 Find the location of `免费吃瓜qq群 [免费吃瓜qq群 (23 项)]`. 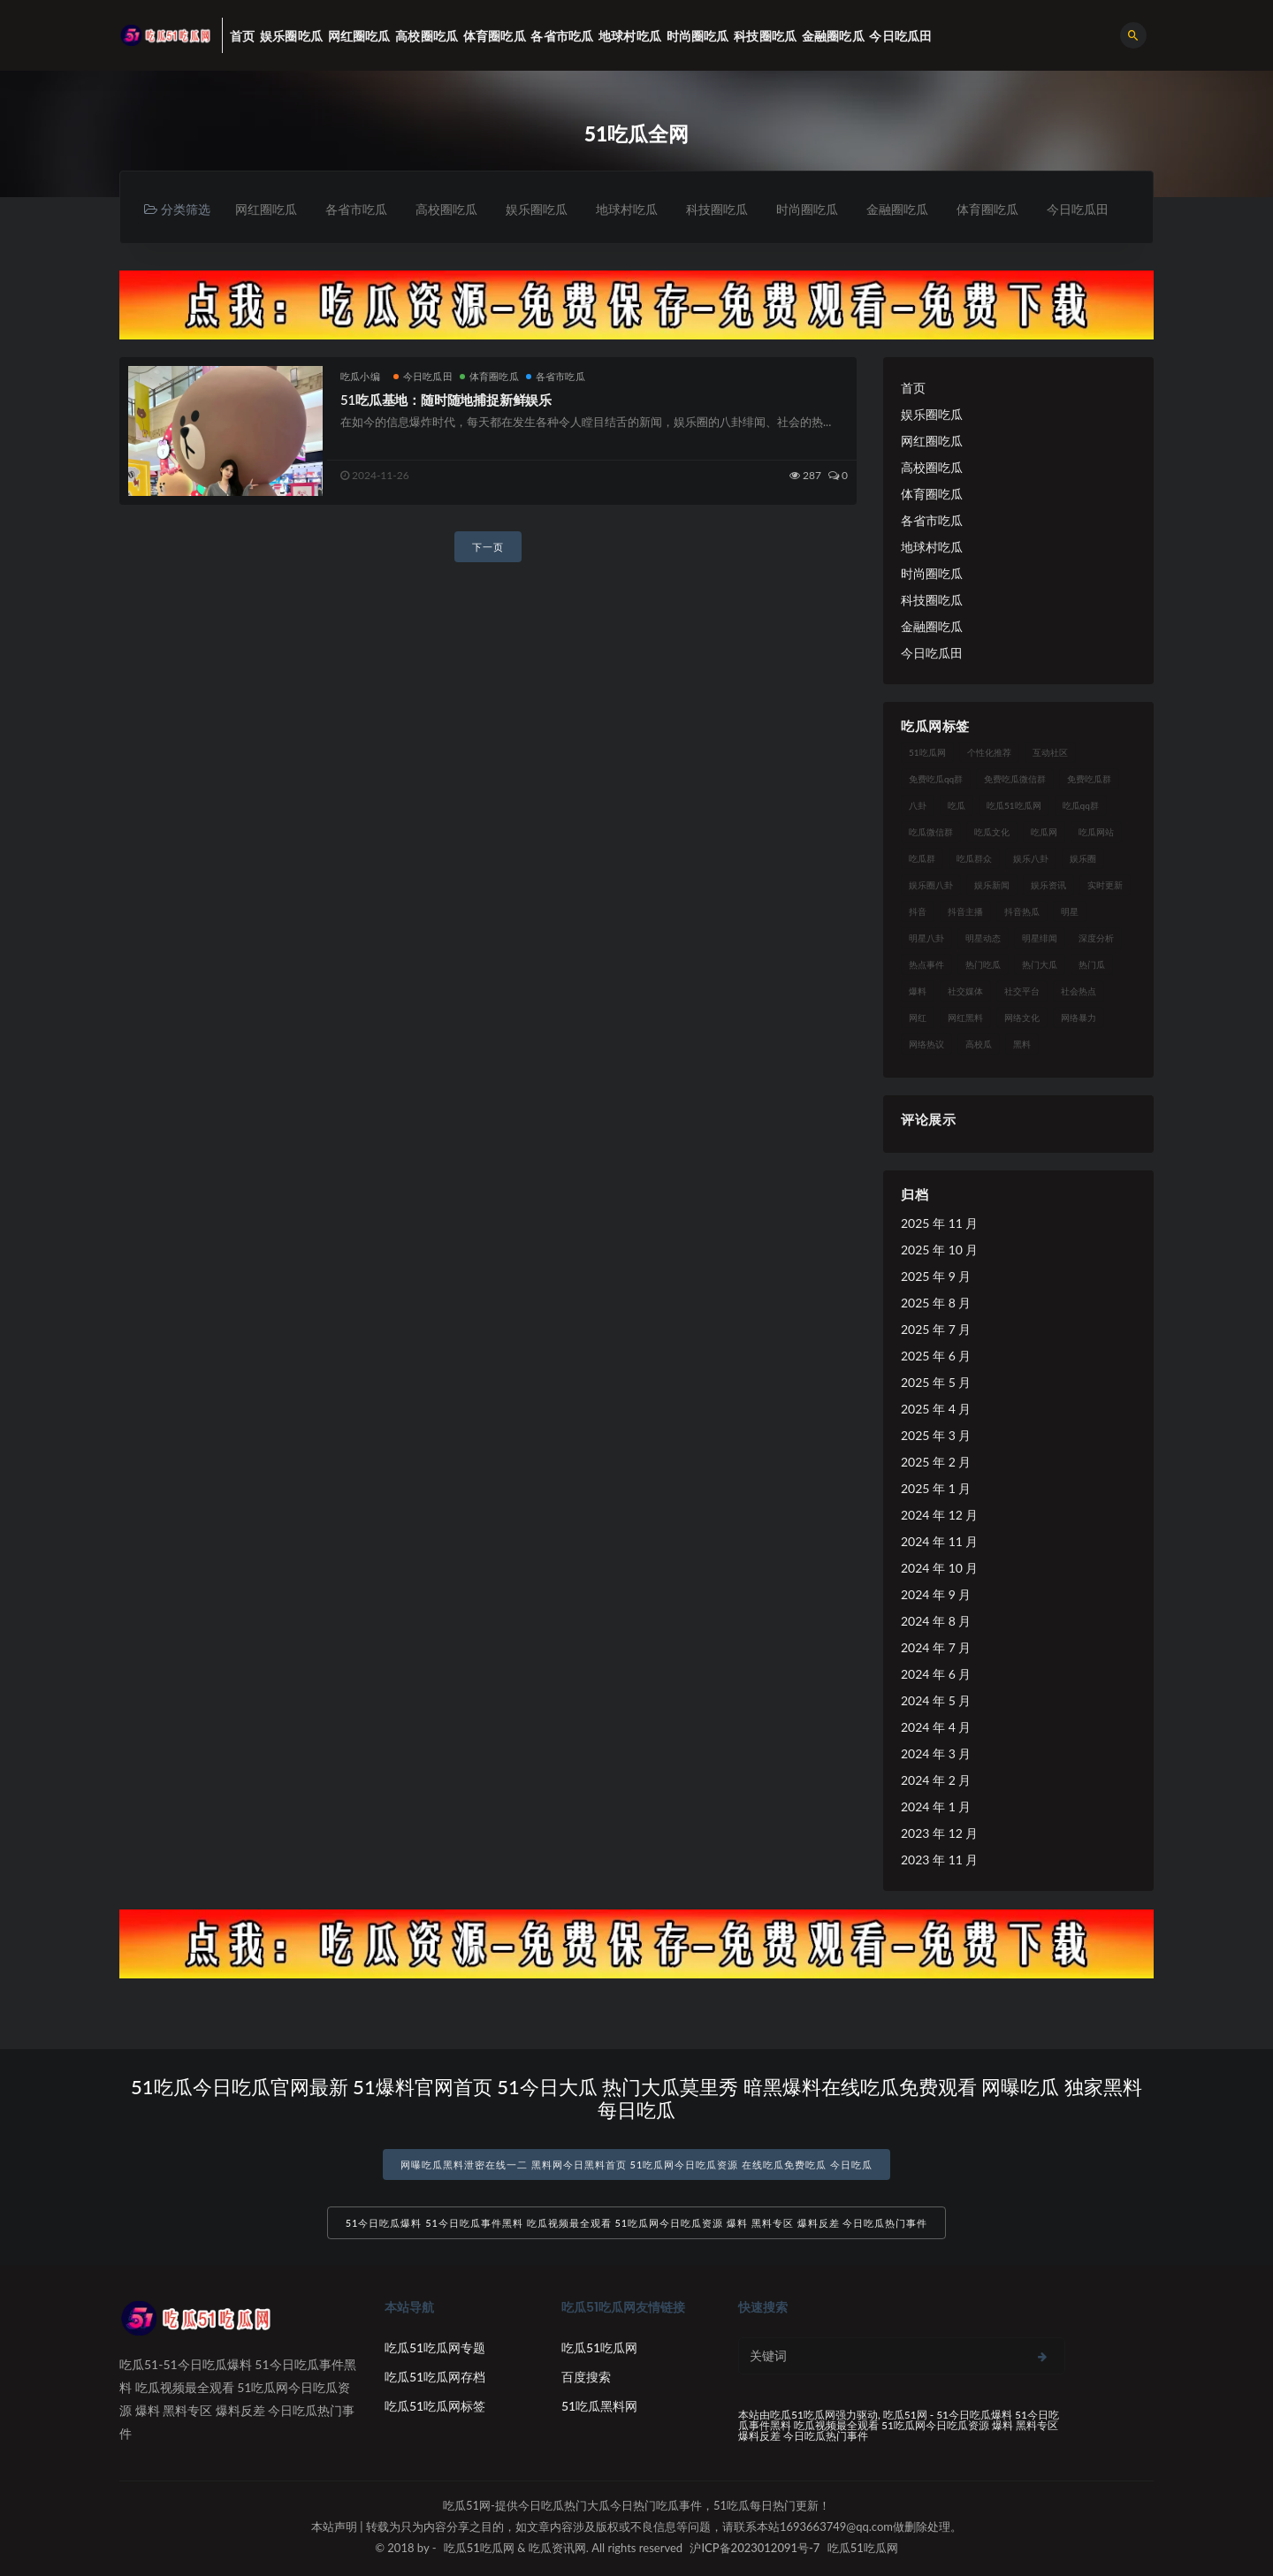

免费吃瓜qq群 [免费吃瓜qq群 (23 项)] is located at coordinates (936, 779).